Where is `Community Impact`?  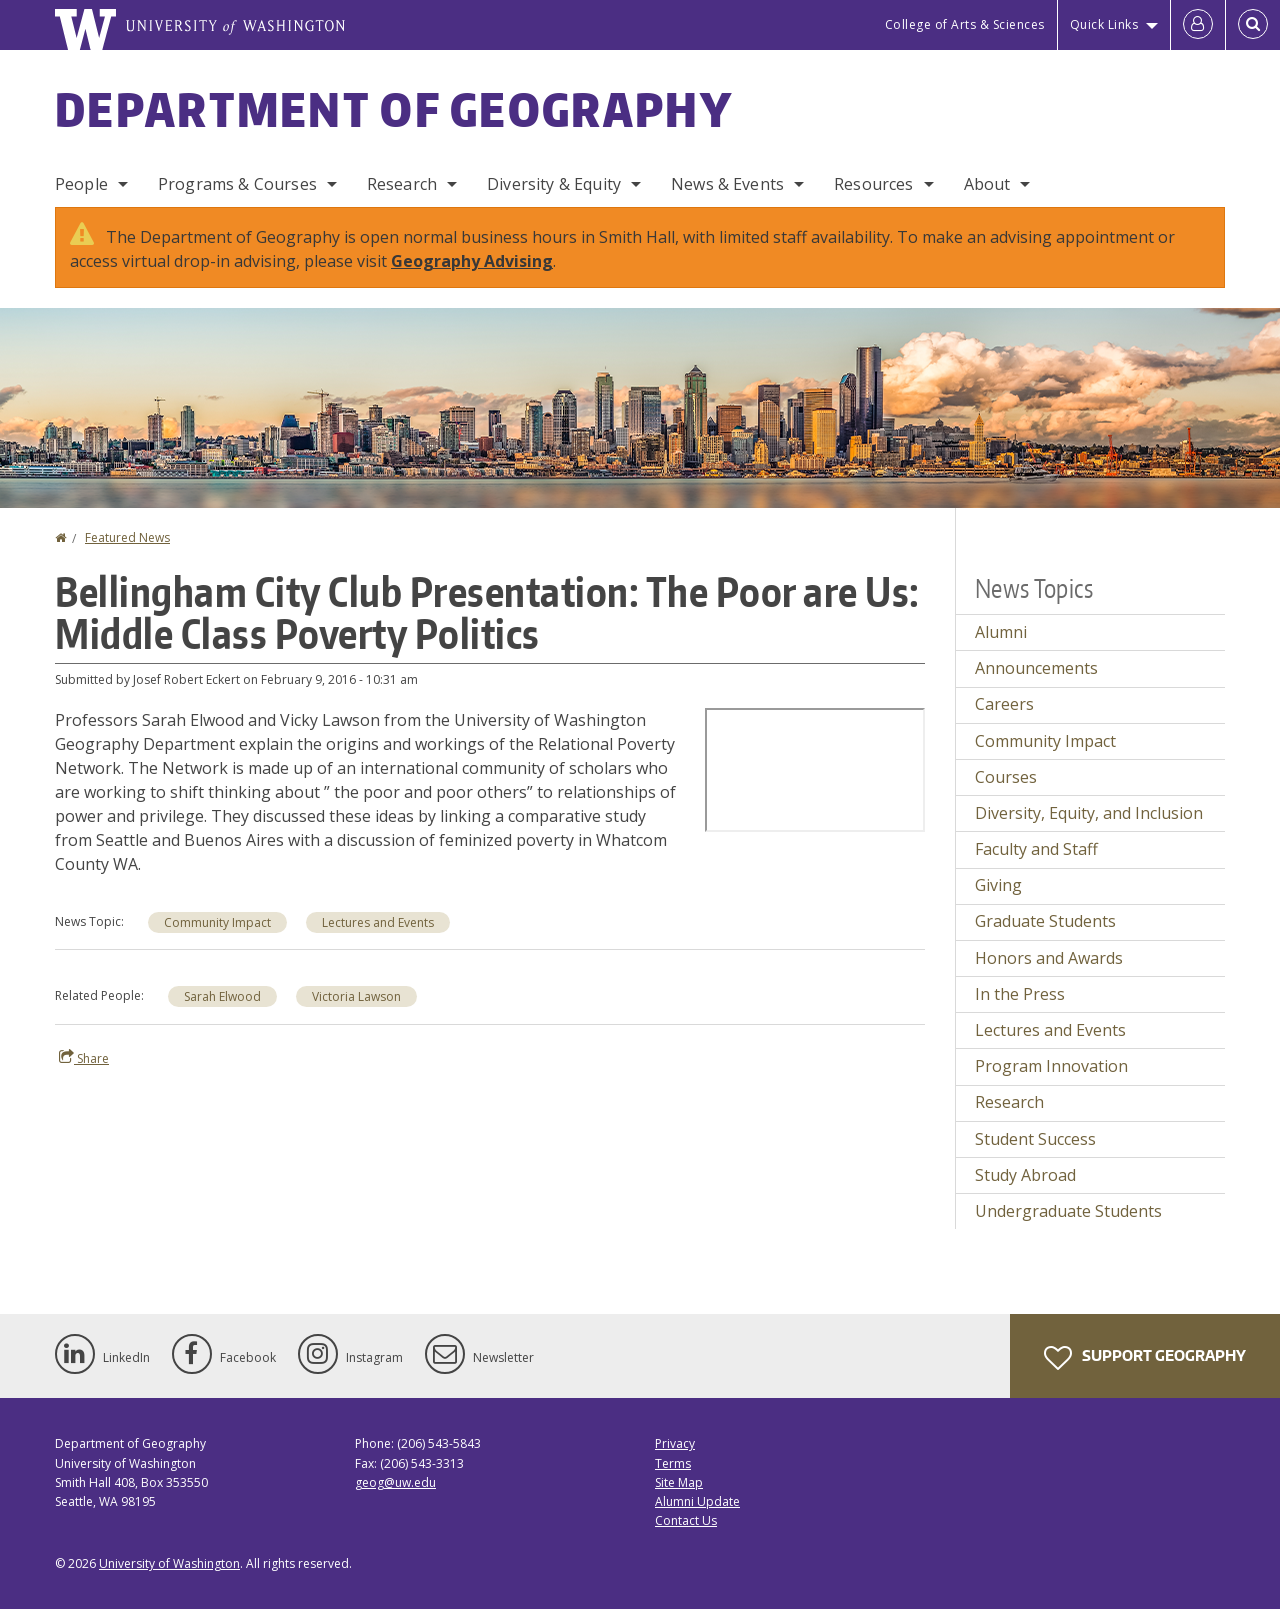
Community Impact is located at coordinates (217, 922).